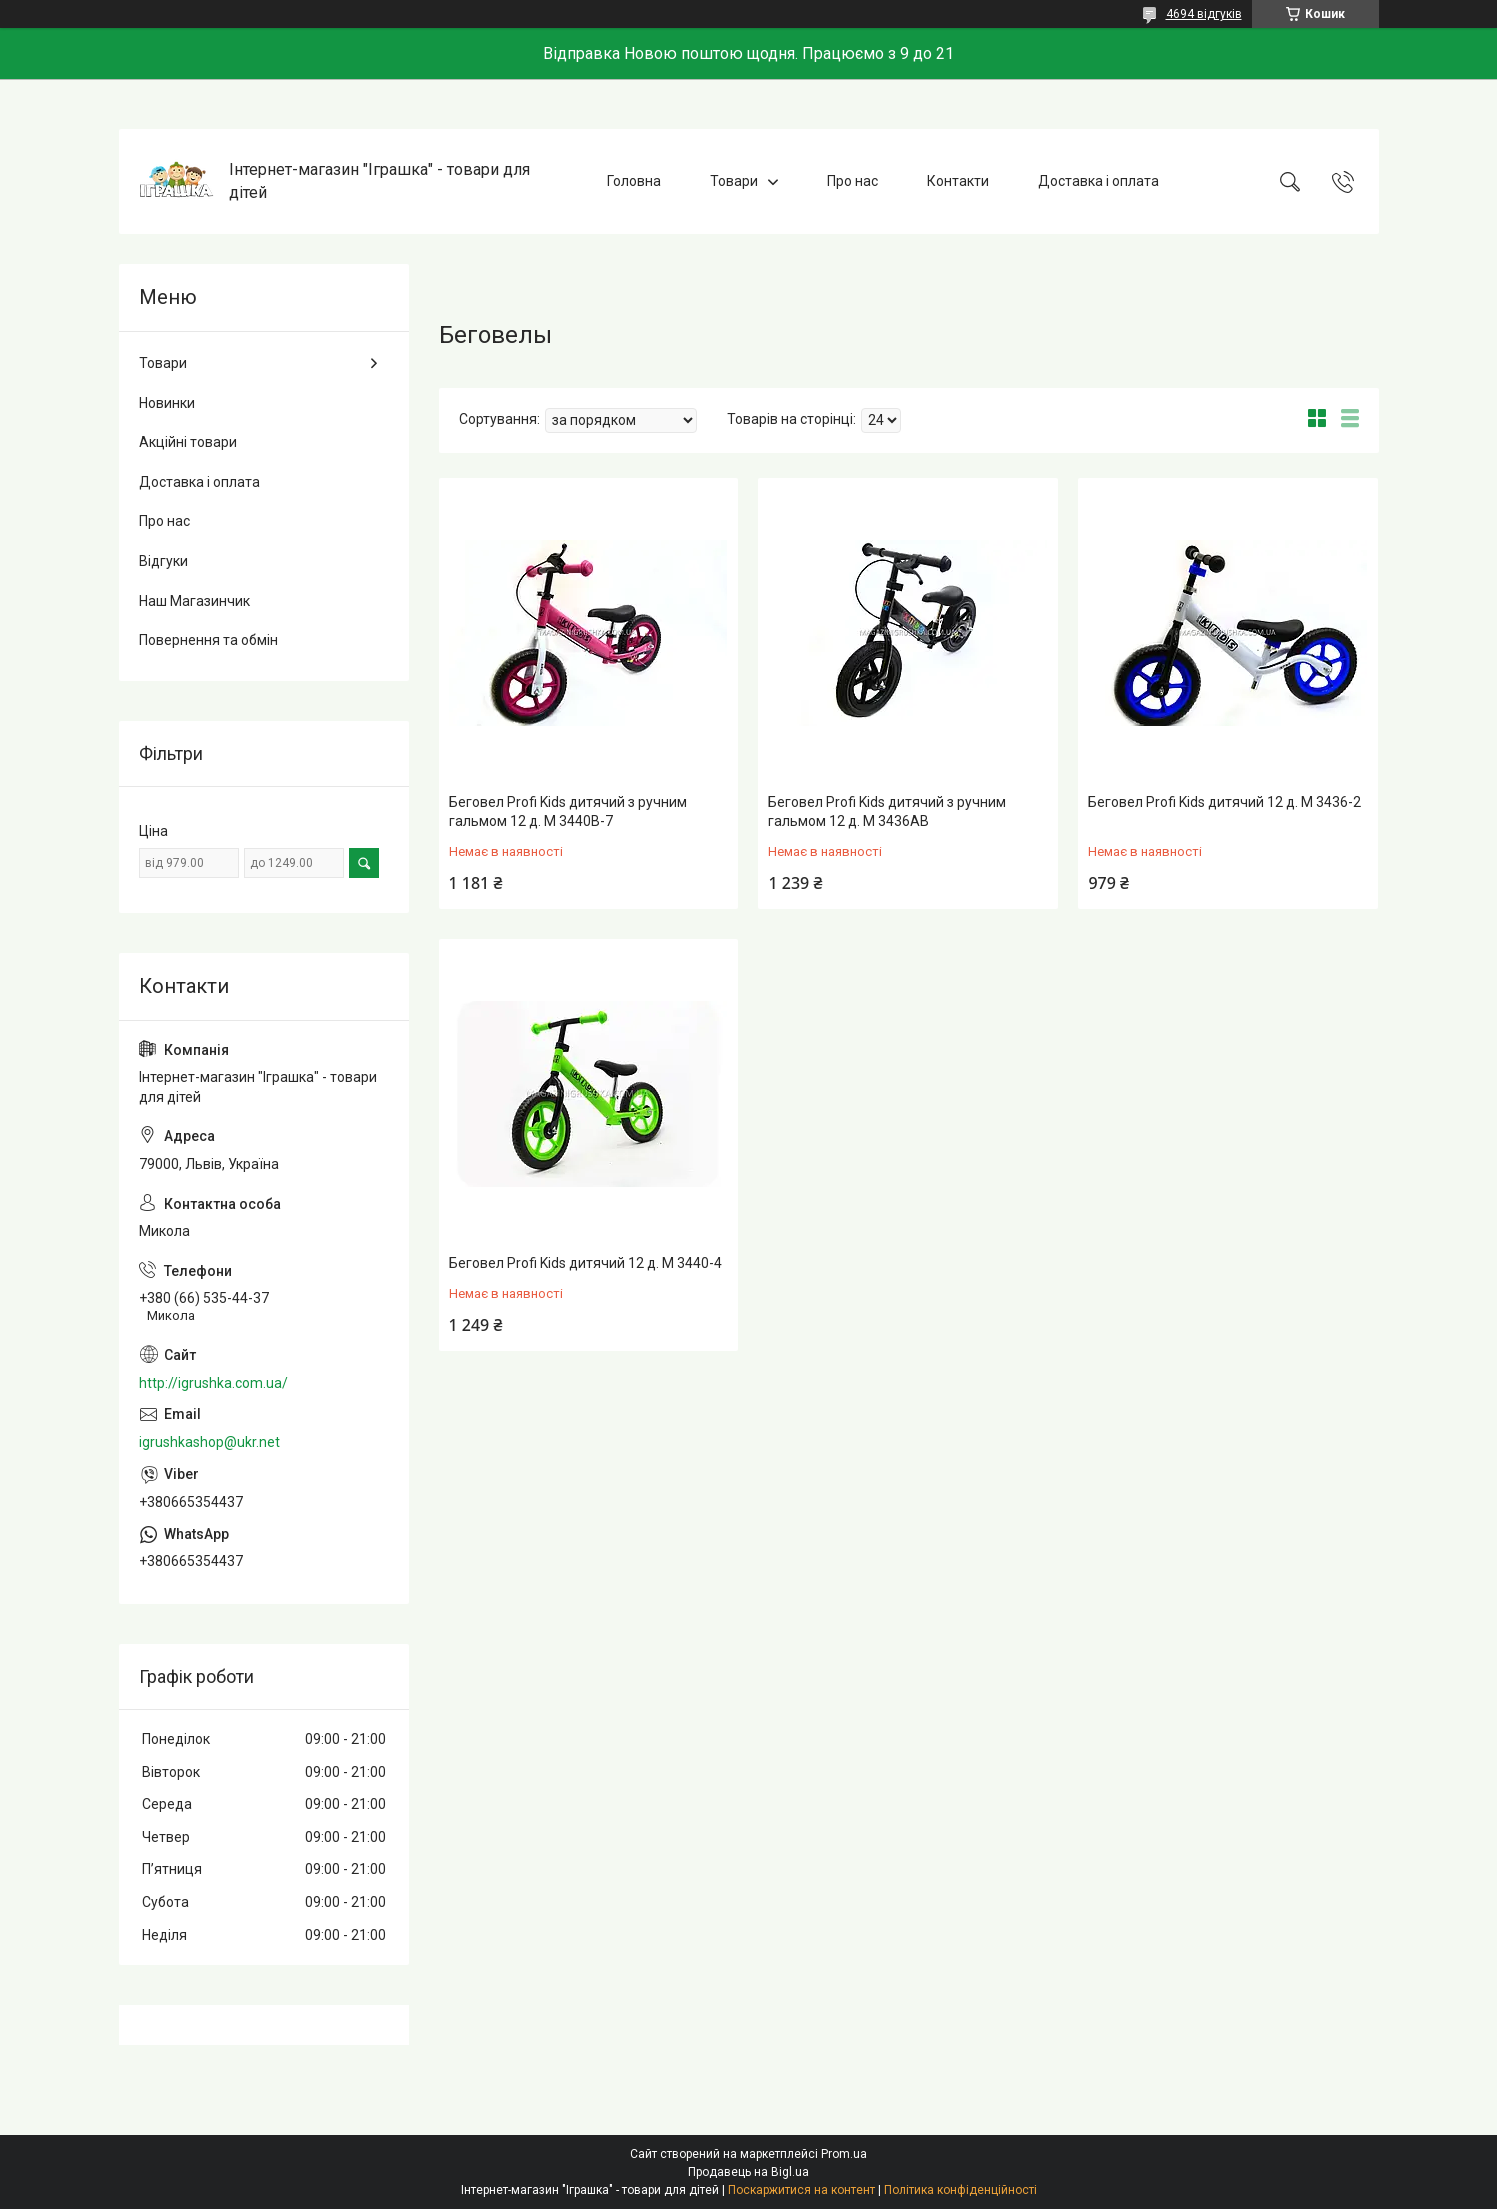 The height and width of the screenshot is (2209, 1497). I want to click on Продавець на Bigl.ua, so click(748, 2172).